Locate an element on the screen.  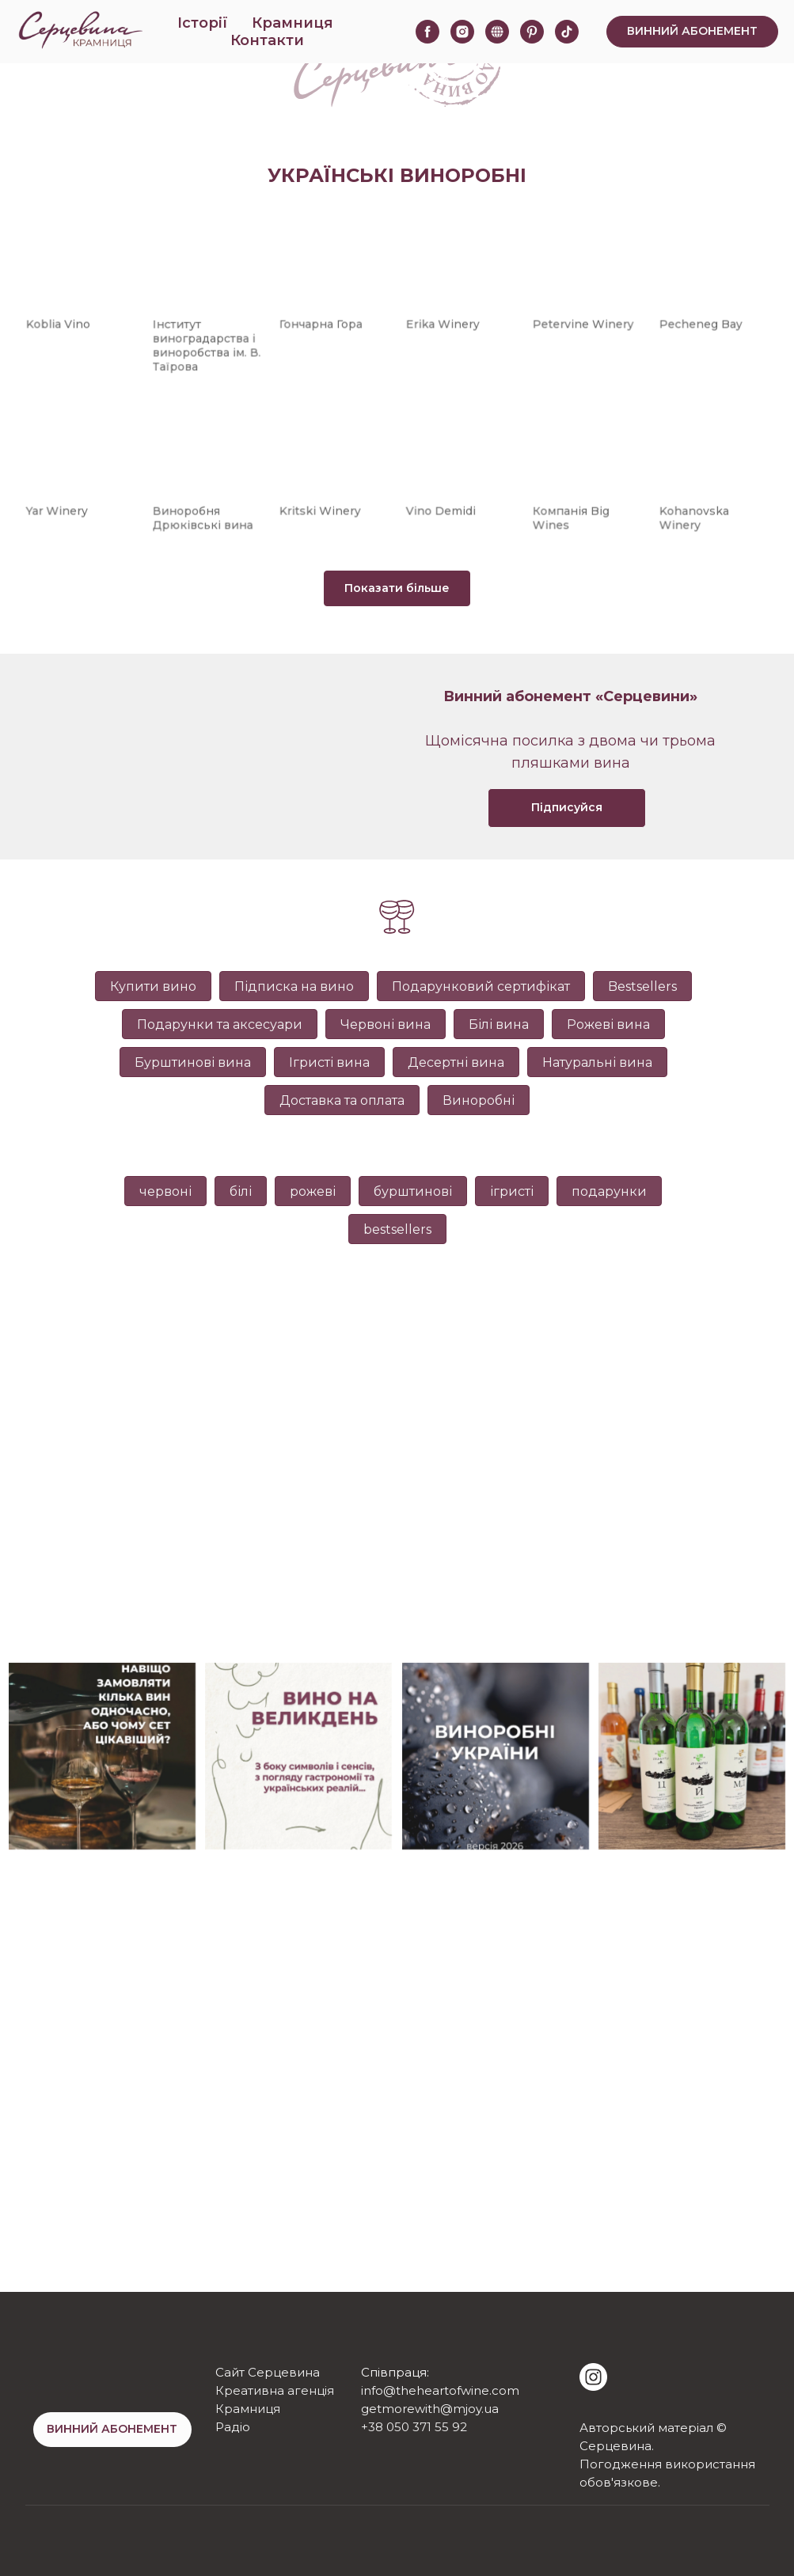
рожеві is located at coordinates (313, 1191).